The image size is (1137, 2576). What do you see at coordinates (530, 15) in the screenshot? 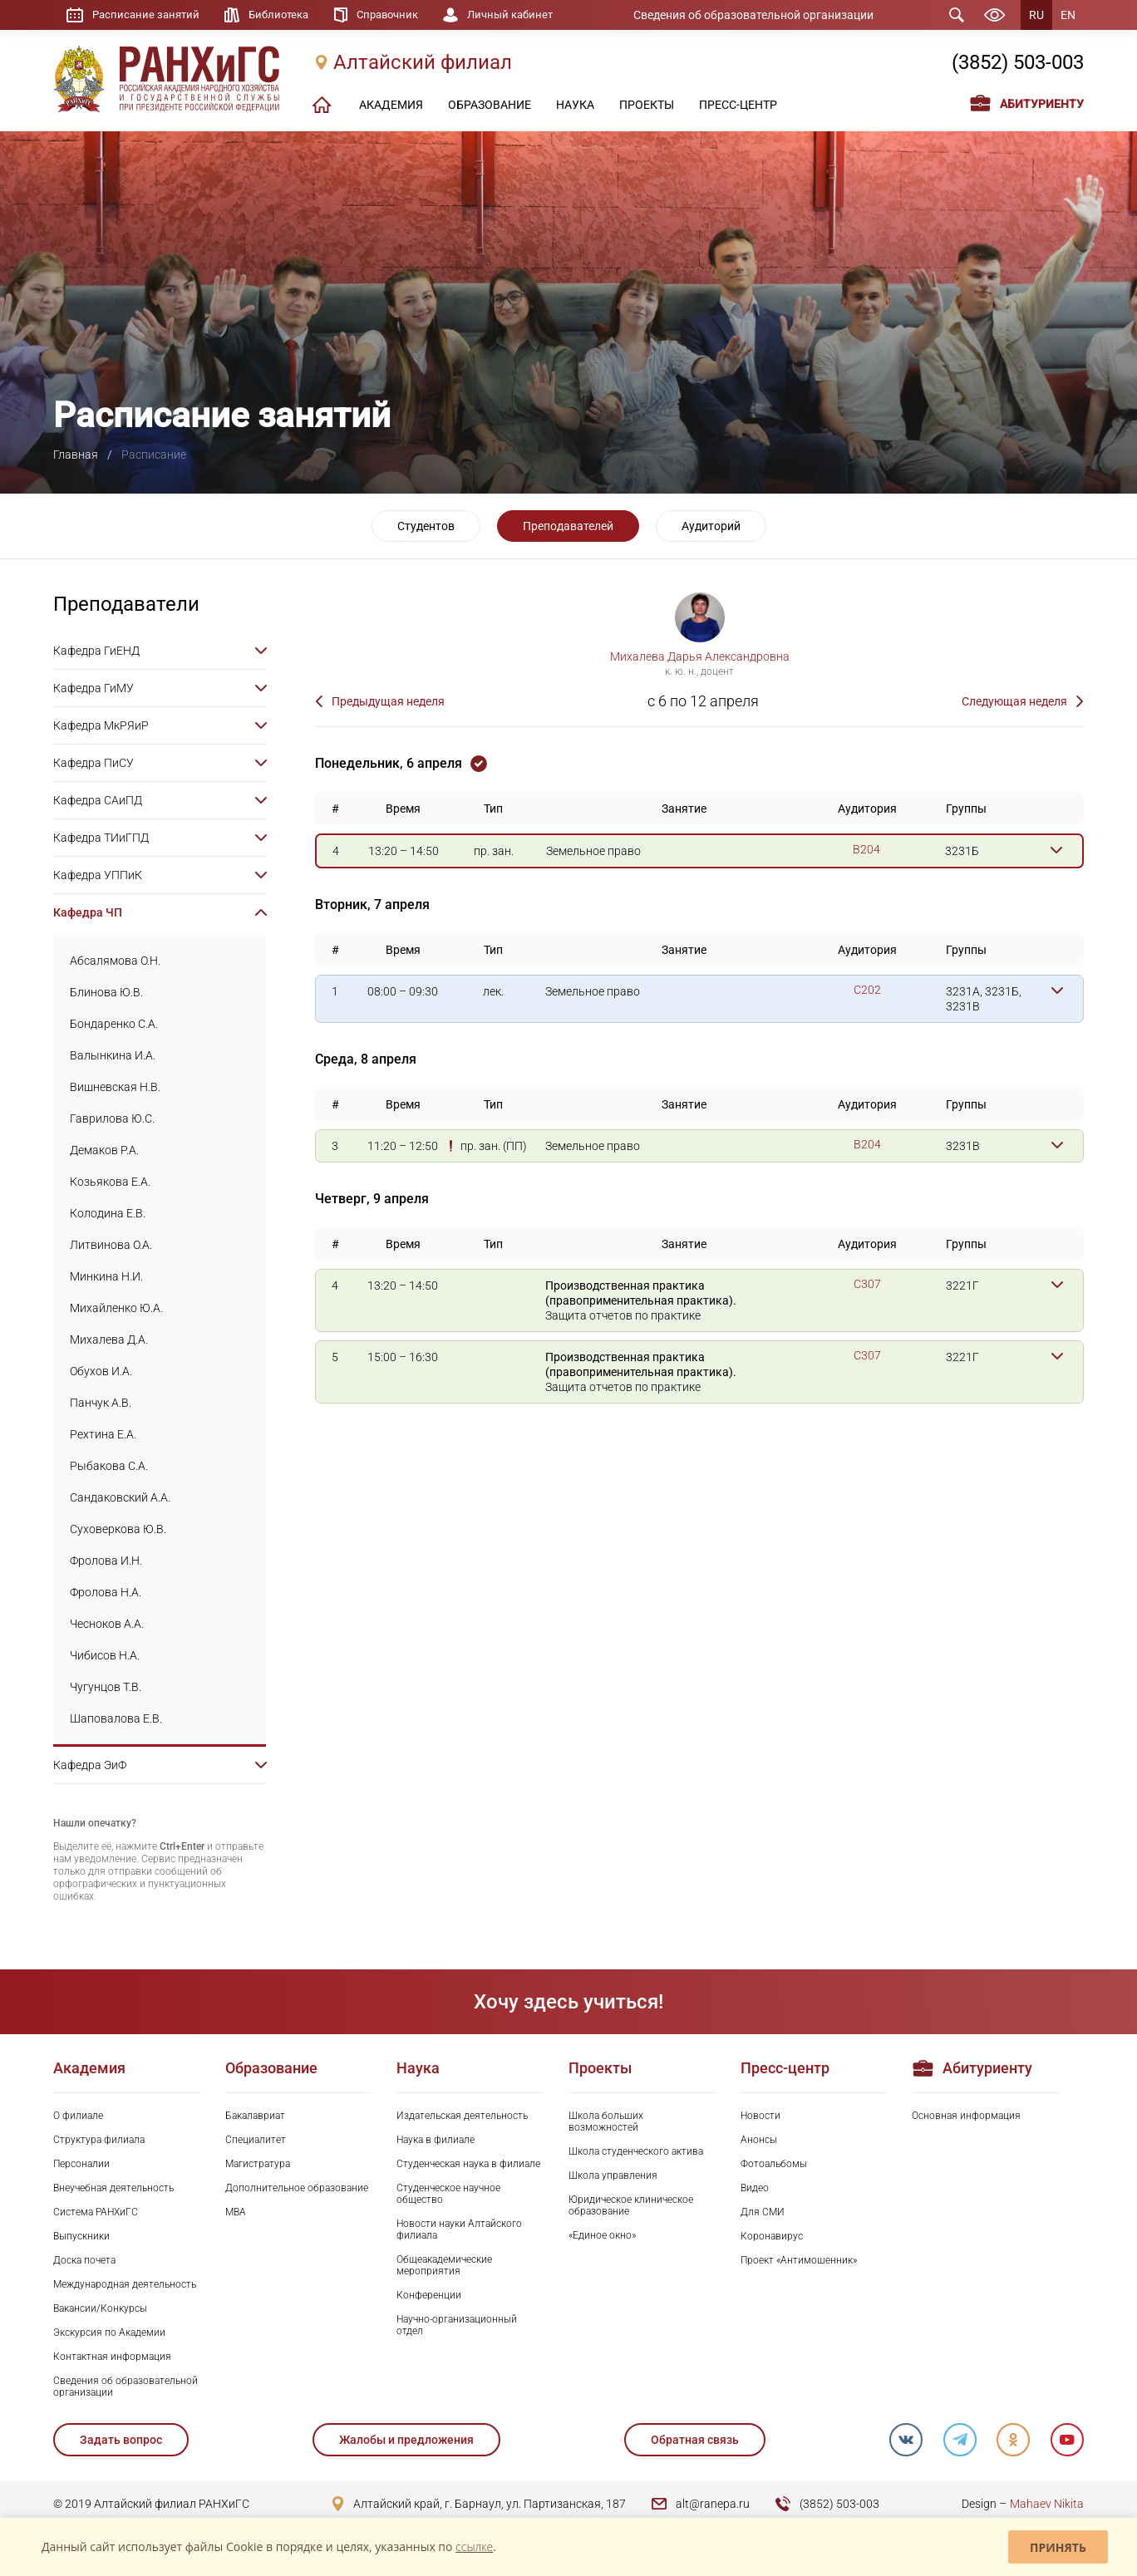
I see `Личный кабинет` at bounding box center [530, 15].